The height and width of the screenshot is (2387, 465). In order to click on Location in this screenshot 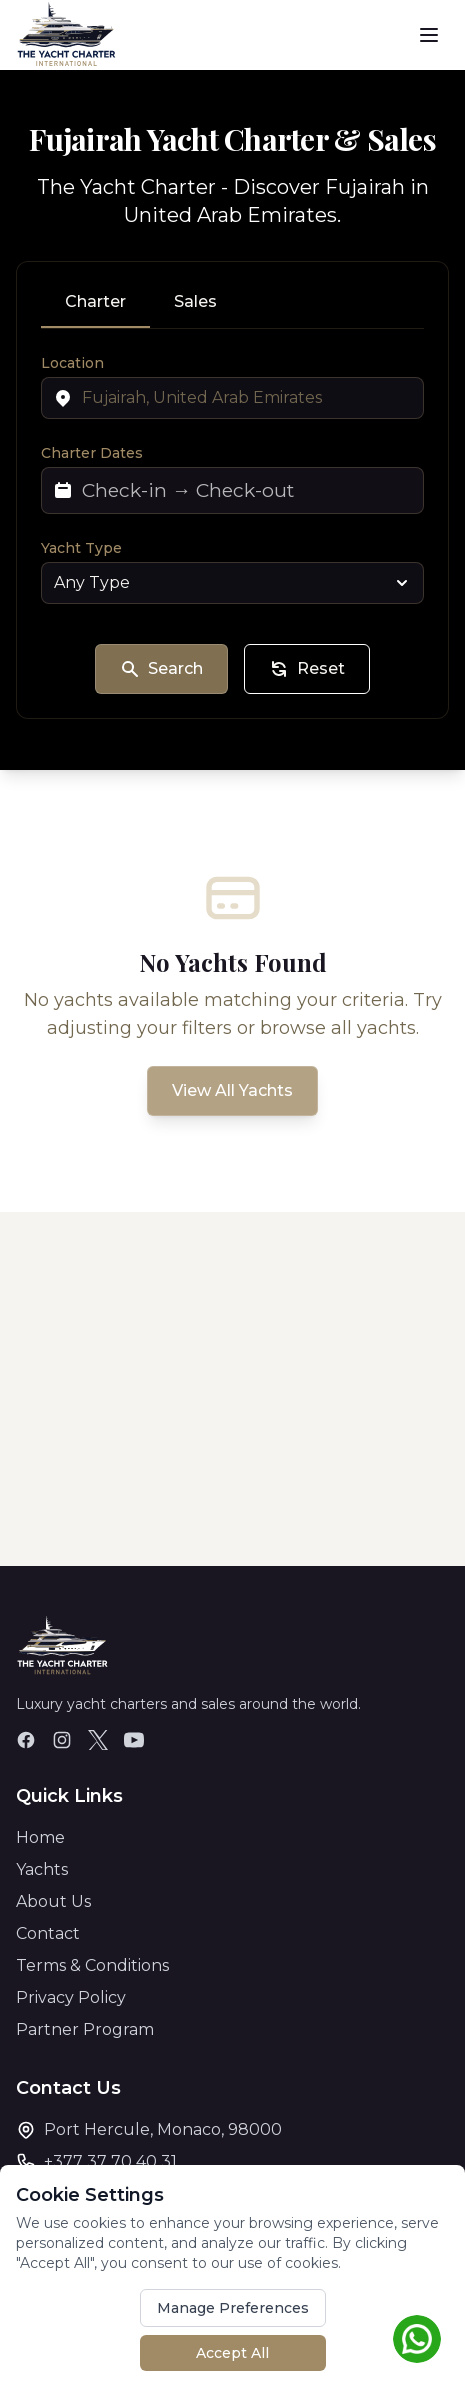, I will do `click(72, 363)`.